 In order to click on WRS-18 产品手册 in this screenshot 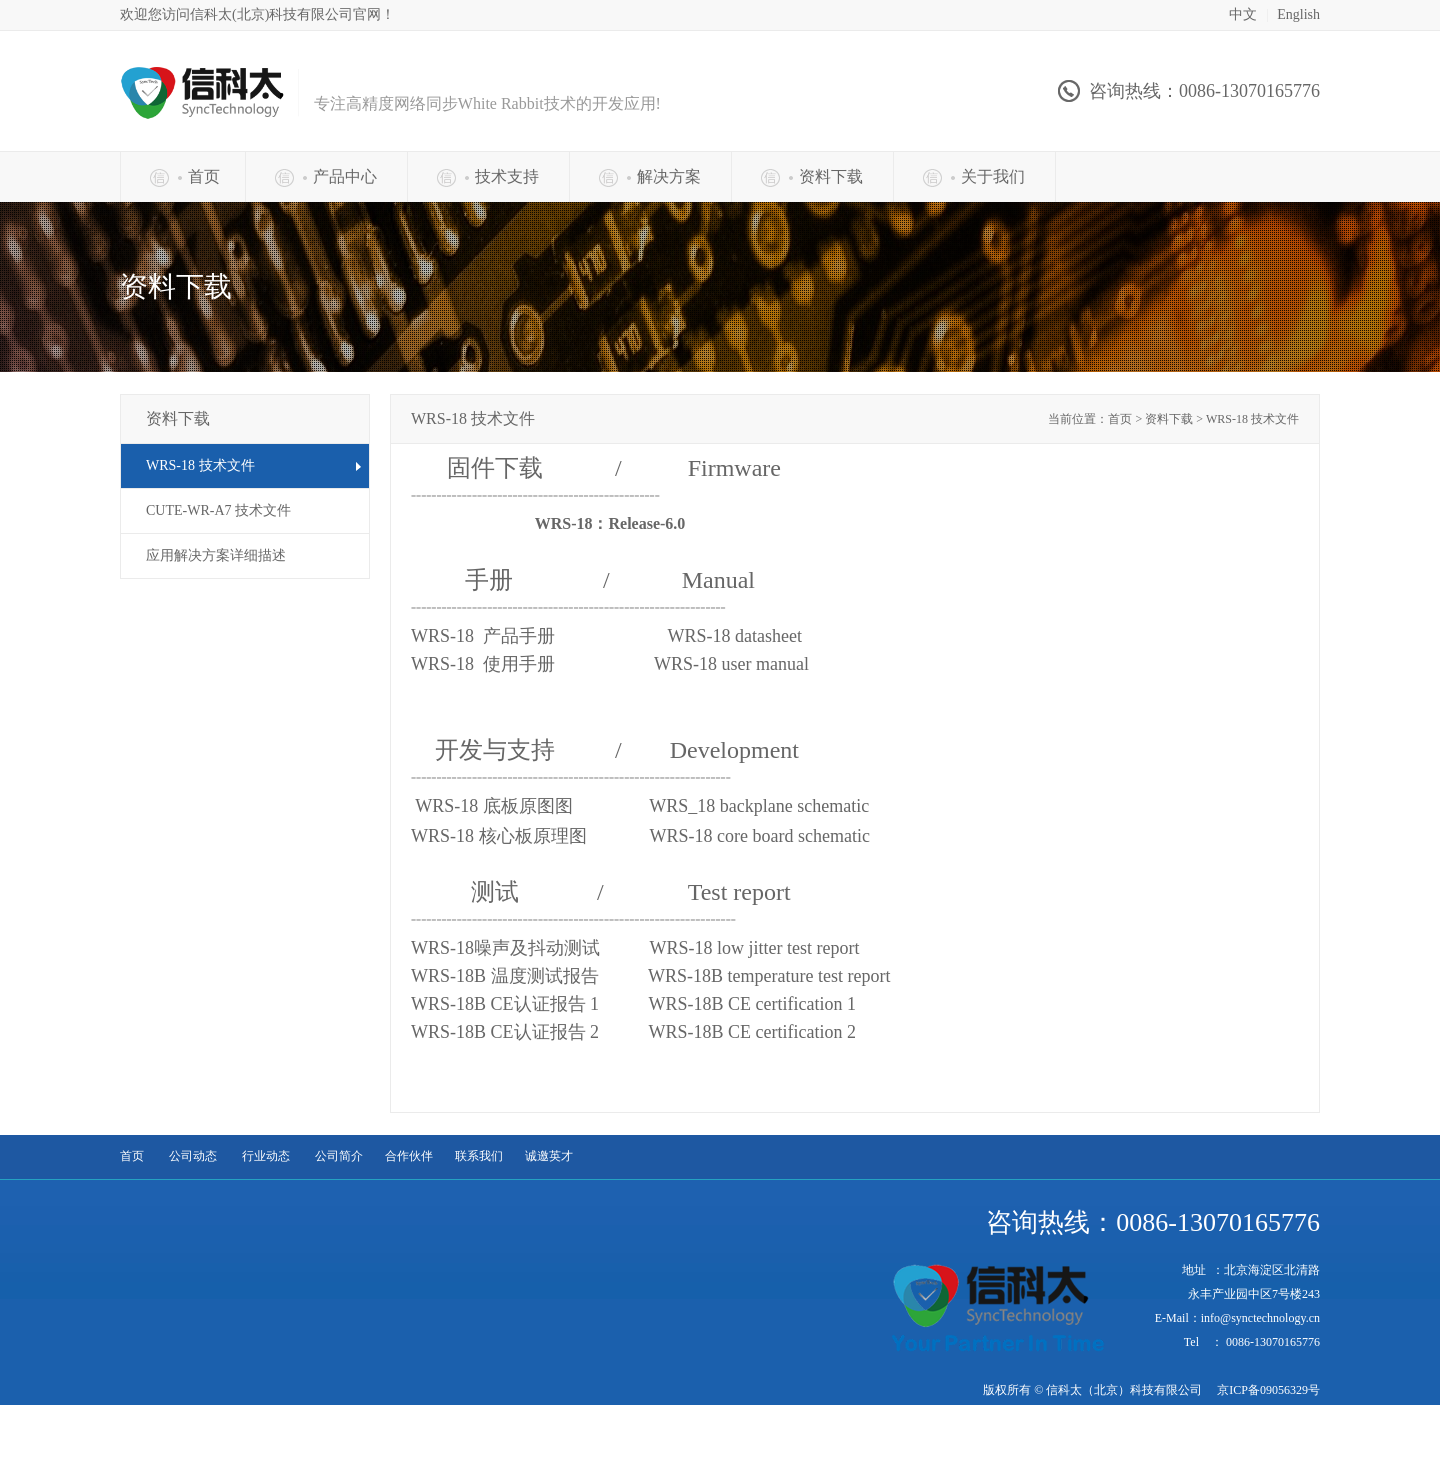, I will do `click(608, 636)`.